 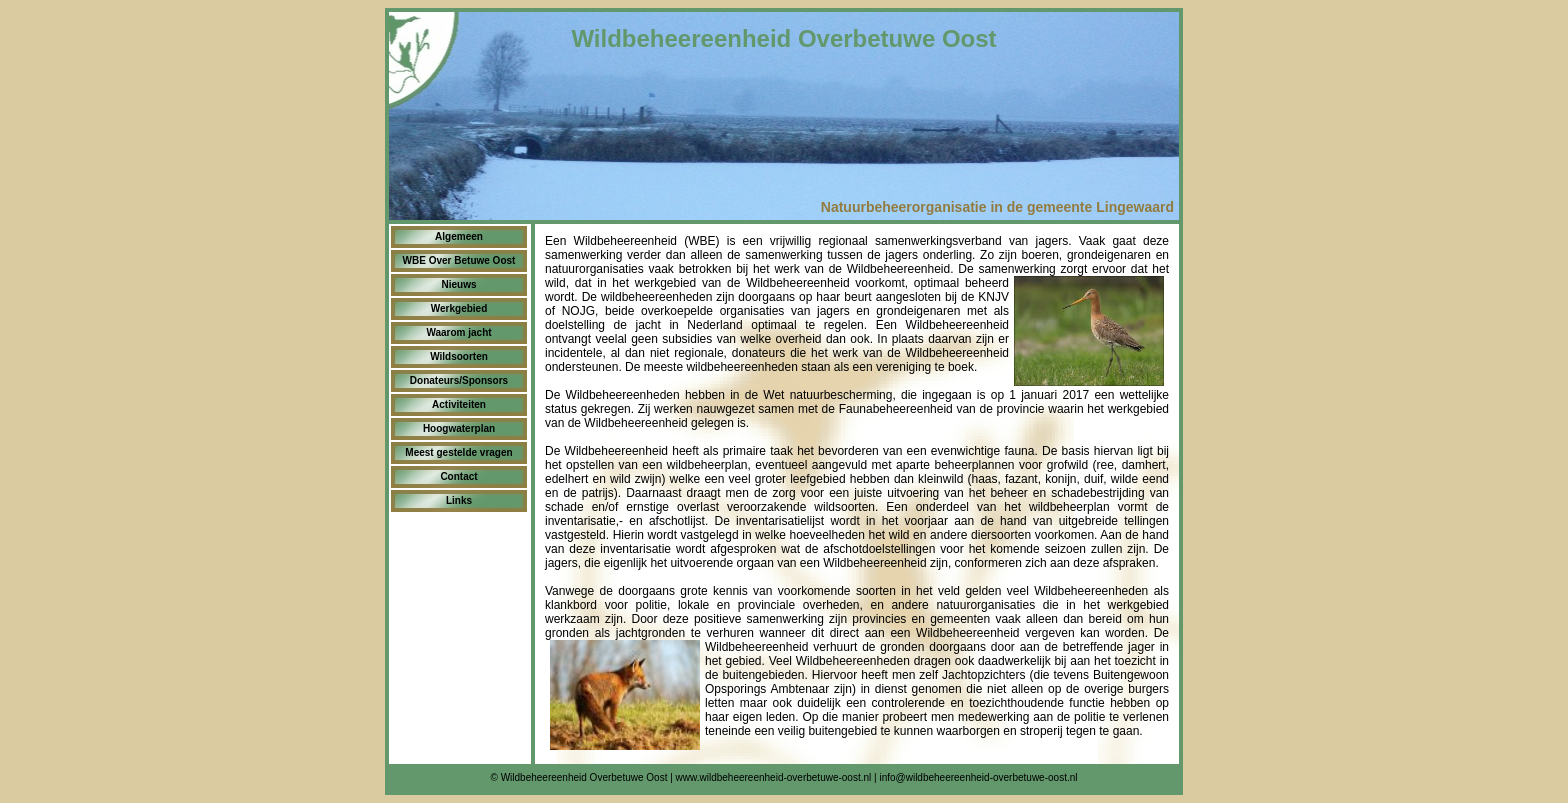 What do you see at coordinates (458, 332) in the screenshot?
I see `Waarom jacht` at bounding box center [458, 332].